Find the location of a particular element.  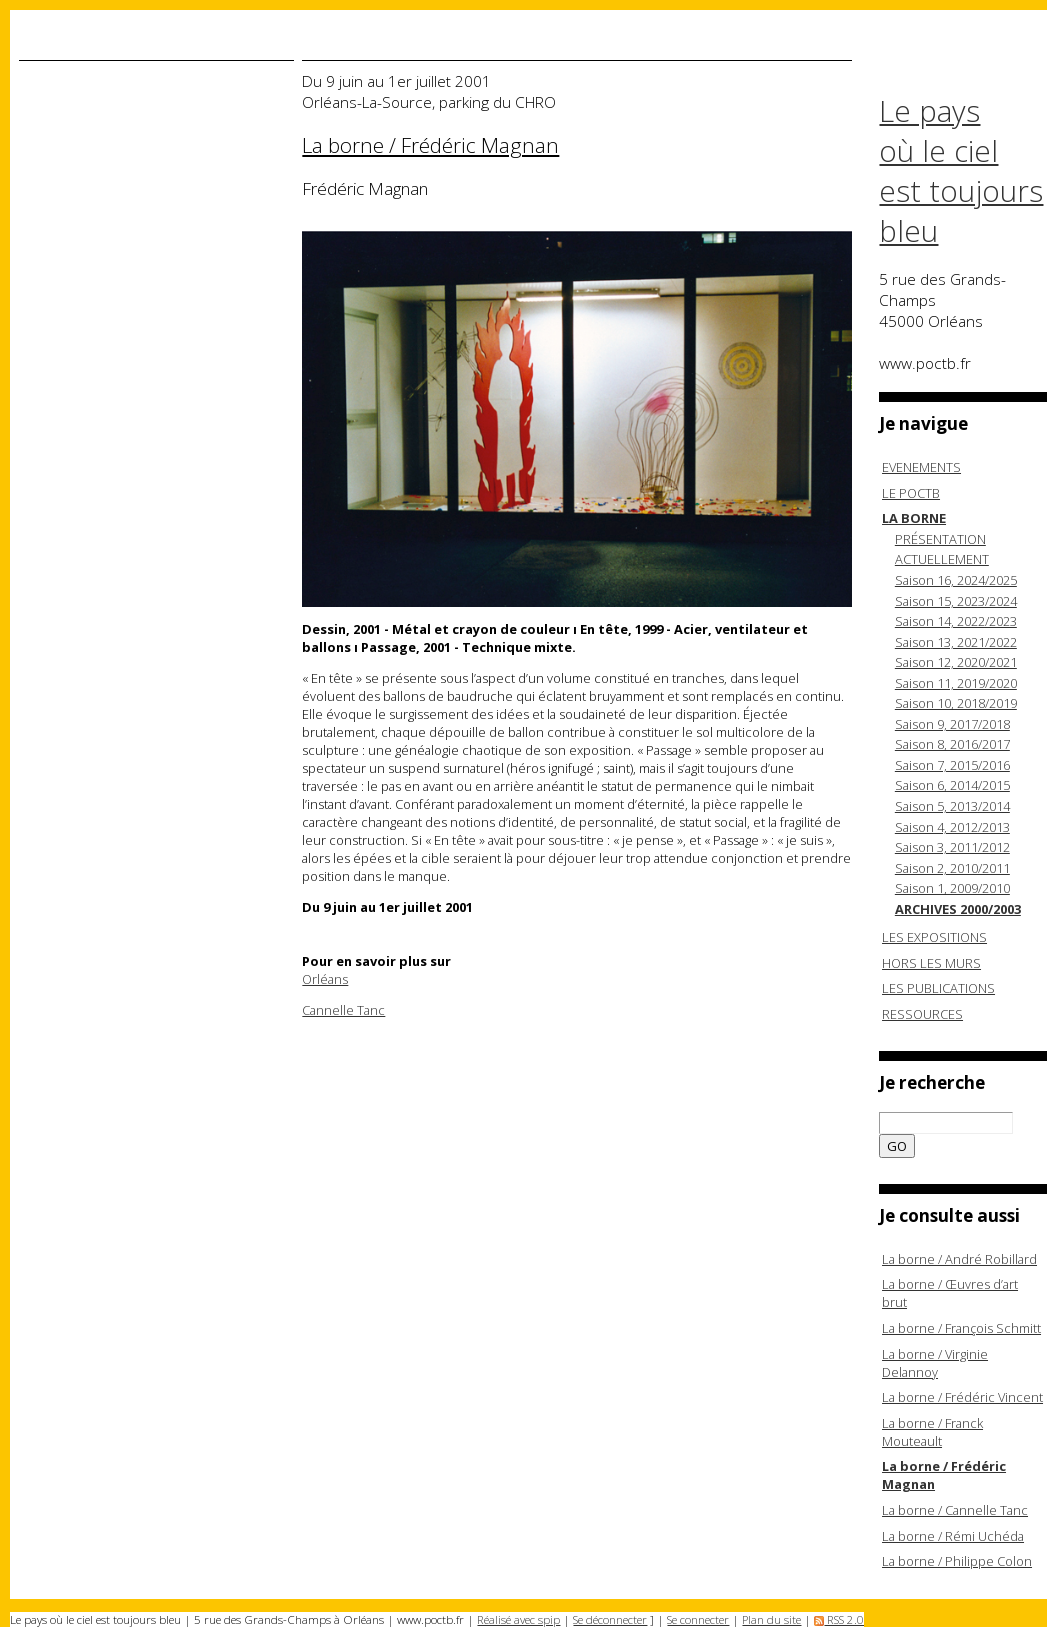

La borne / Virginie Delannoy is located at coordinates (935, 1363).